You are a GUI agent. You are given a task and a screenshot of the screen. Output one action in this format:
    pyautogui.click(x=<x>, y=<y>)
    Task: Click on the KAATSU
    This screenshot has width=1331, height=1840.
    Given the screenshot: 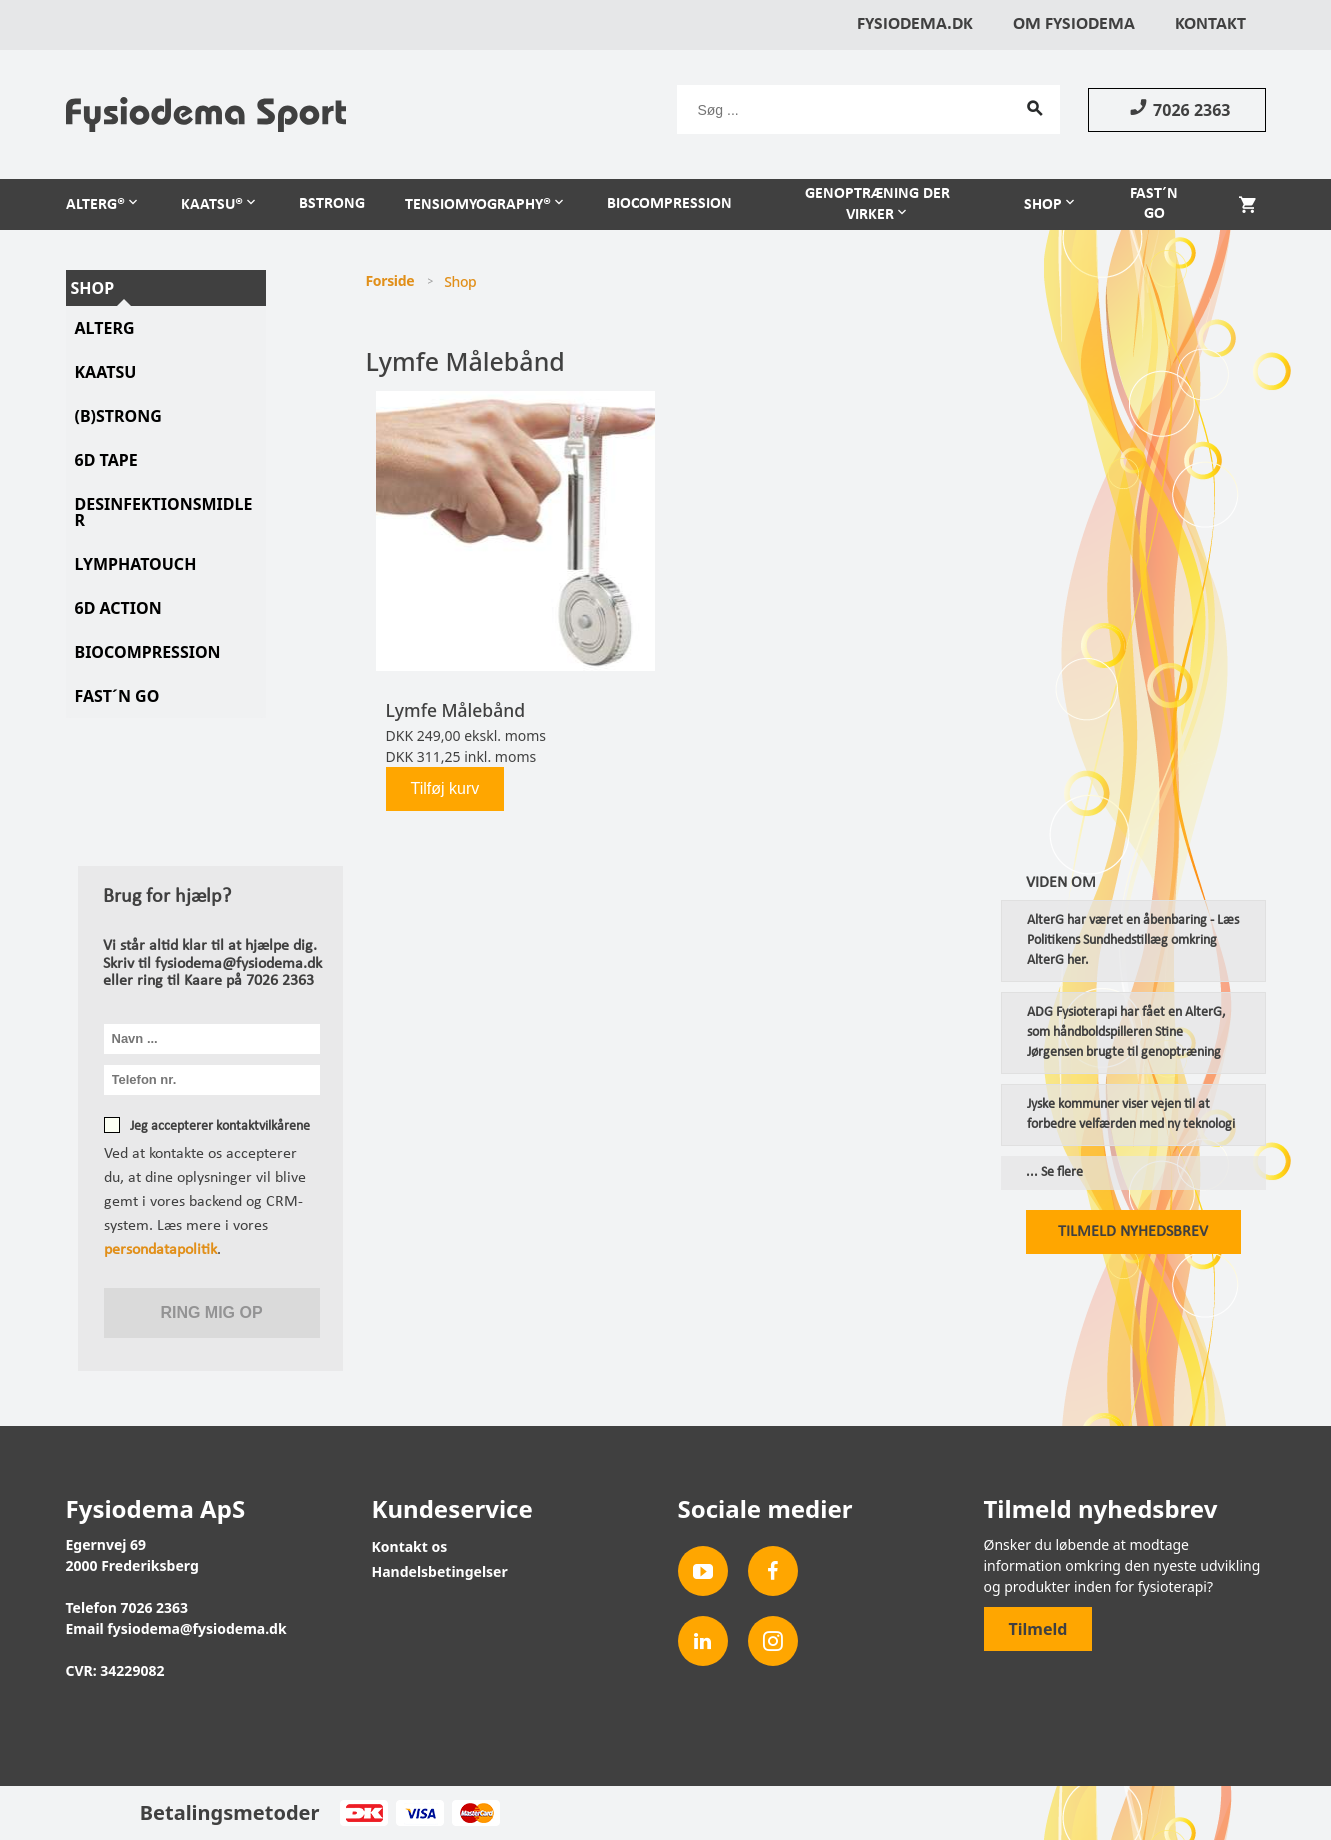 What is the action you would take?
    pyautogui.click(x=106, y=372)
    